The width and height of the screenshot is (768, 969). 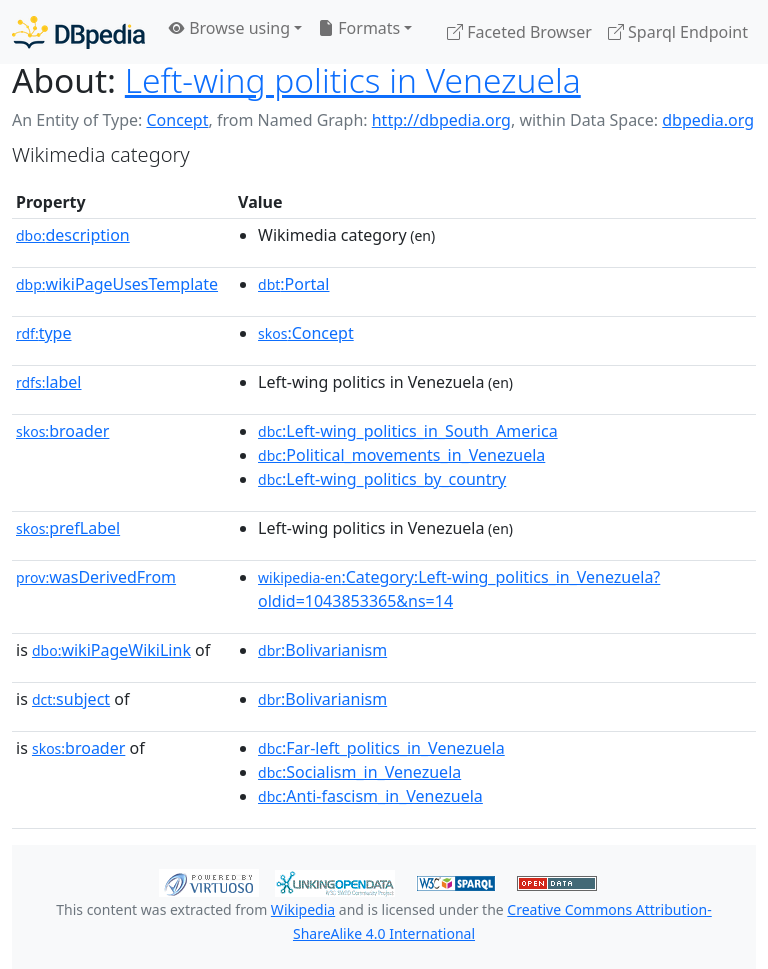 I want to click on :Political_movements_in_Venezuela, so click(x=401, y=455).